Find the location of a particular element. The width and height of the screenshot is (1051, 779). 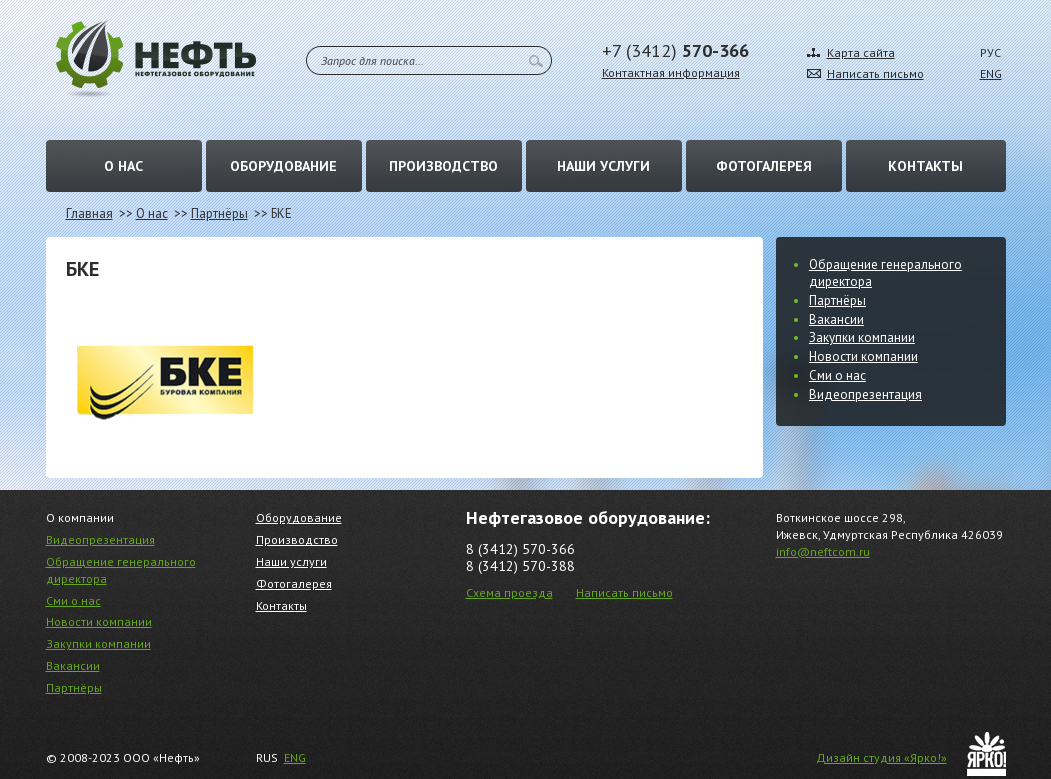

Производство is located at coordinates (443, 166).